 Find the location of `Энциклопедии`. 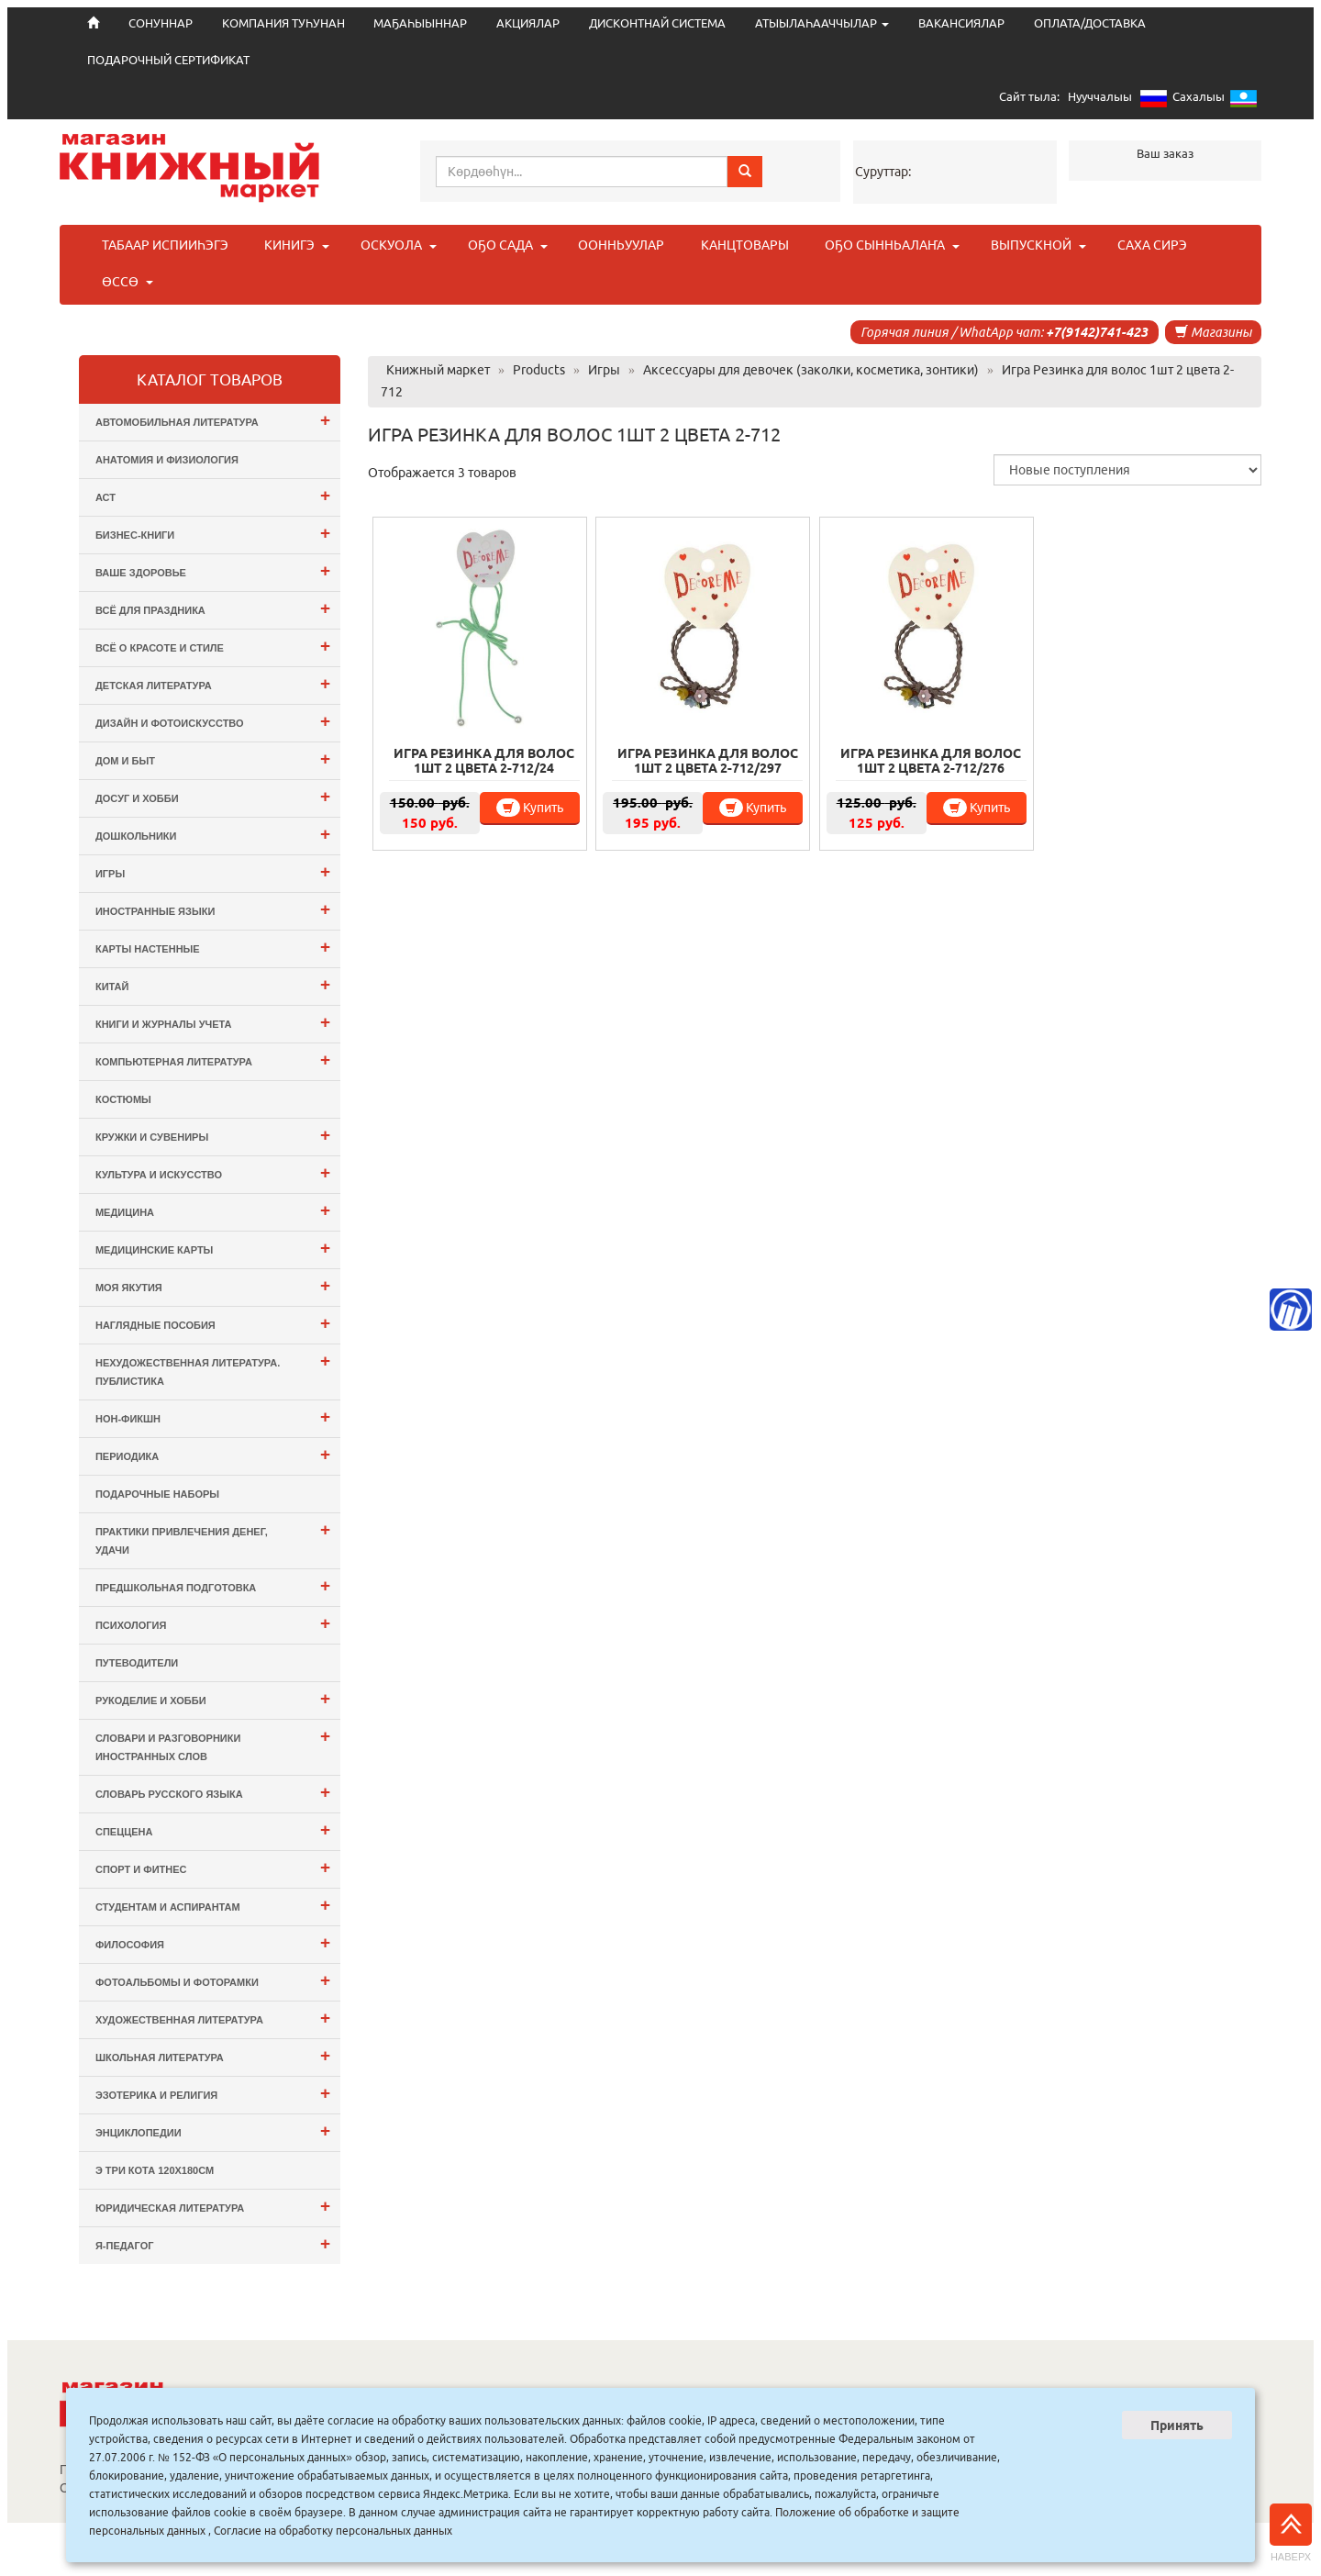

Энциклопедии is located at coordinates (212, 2130).